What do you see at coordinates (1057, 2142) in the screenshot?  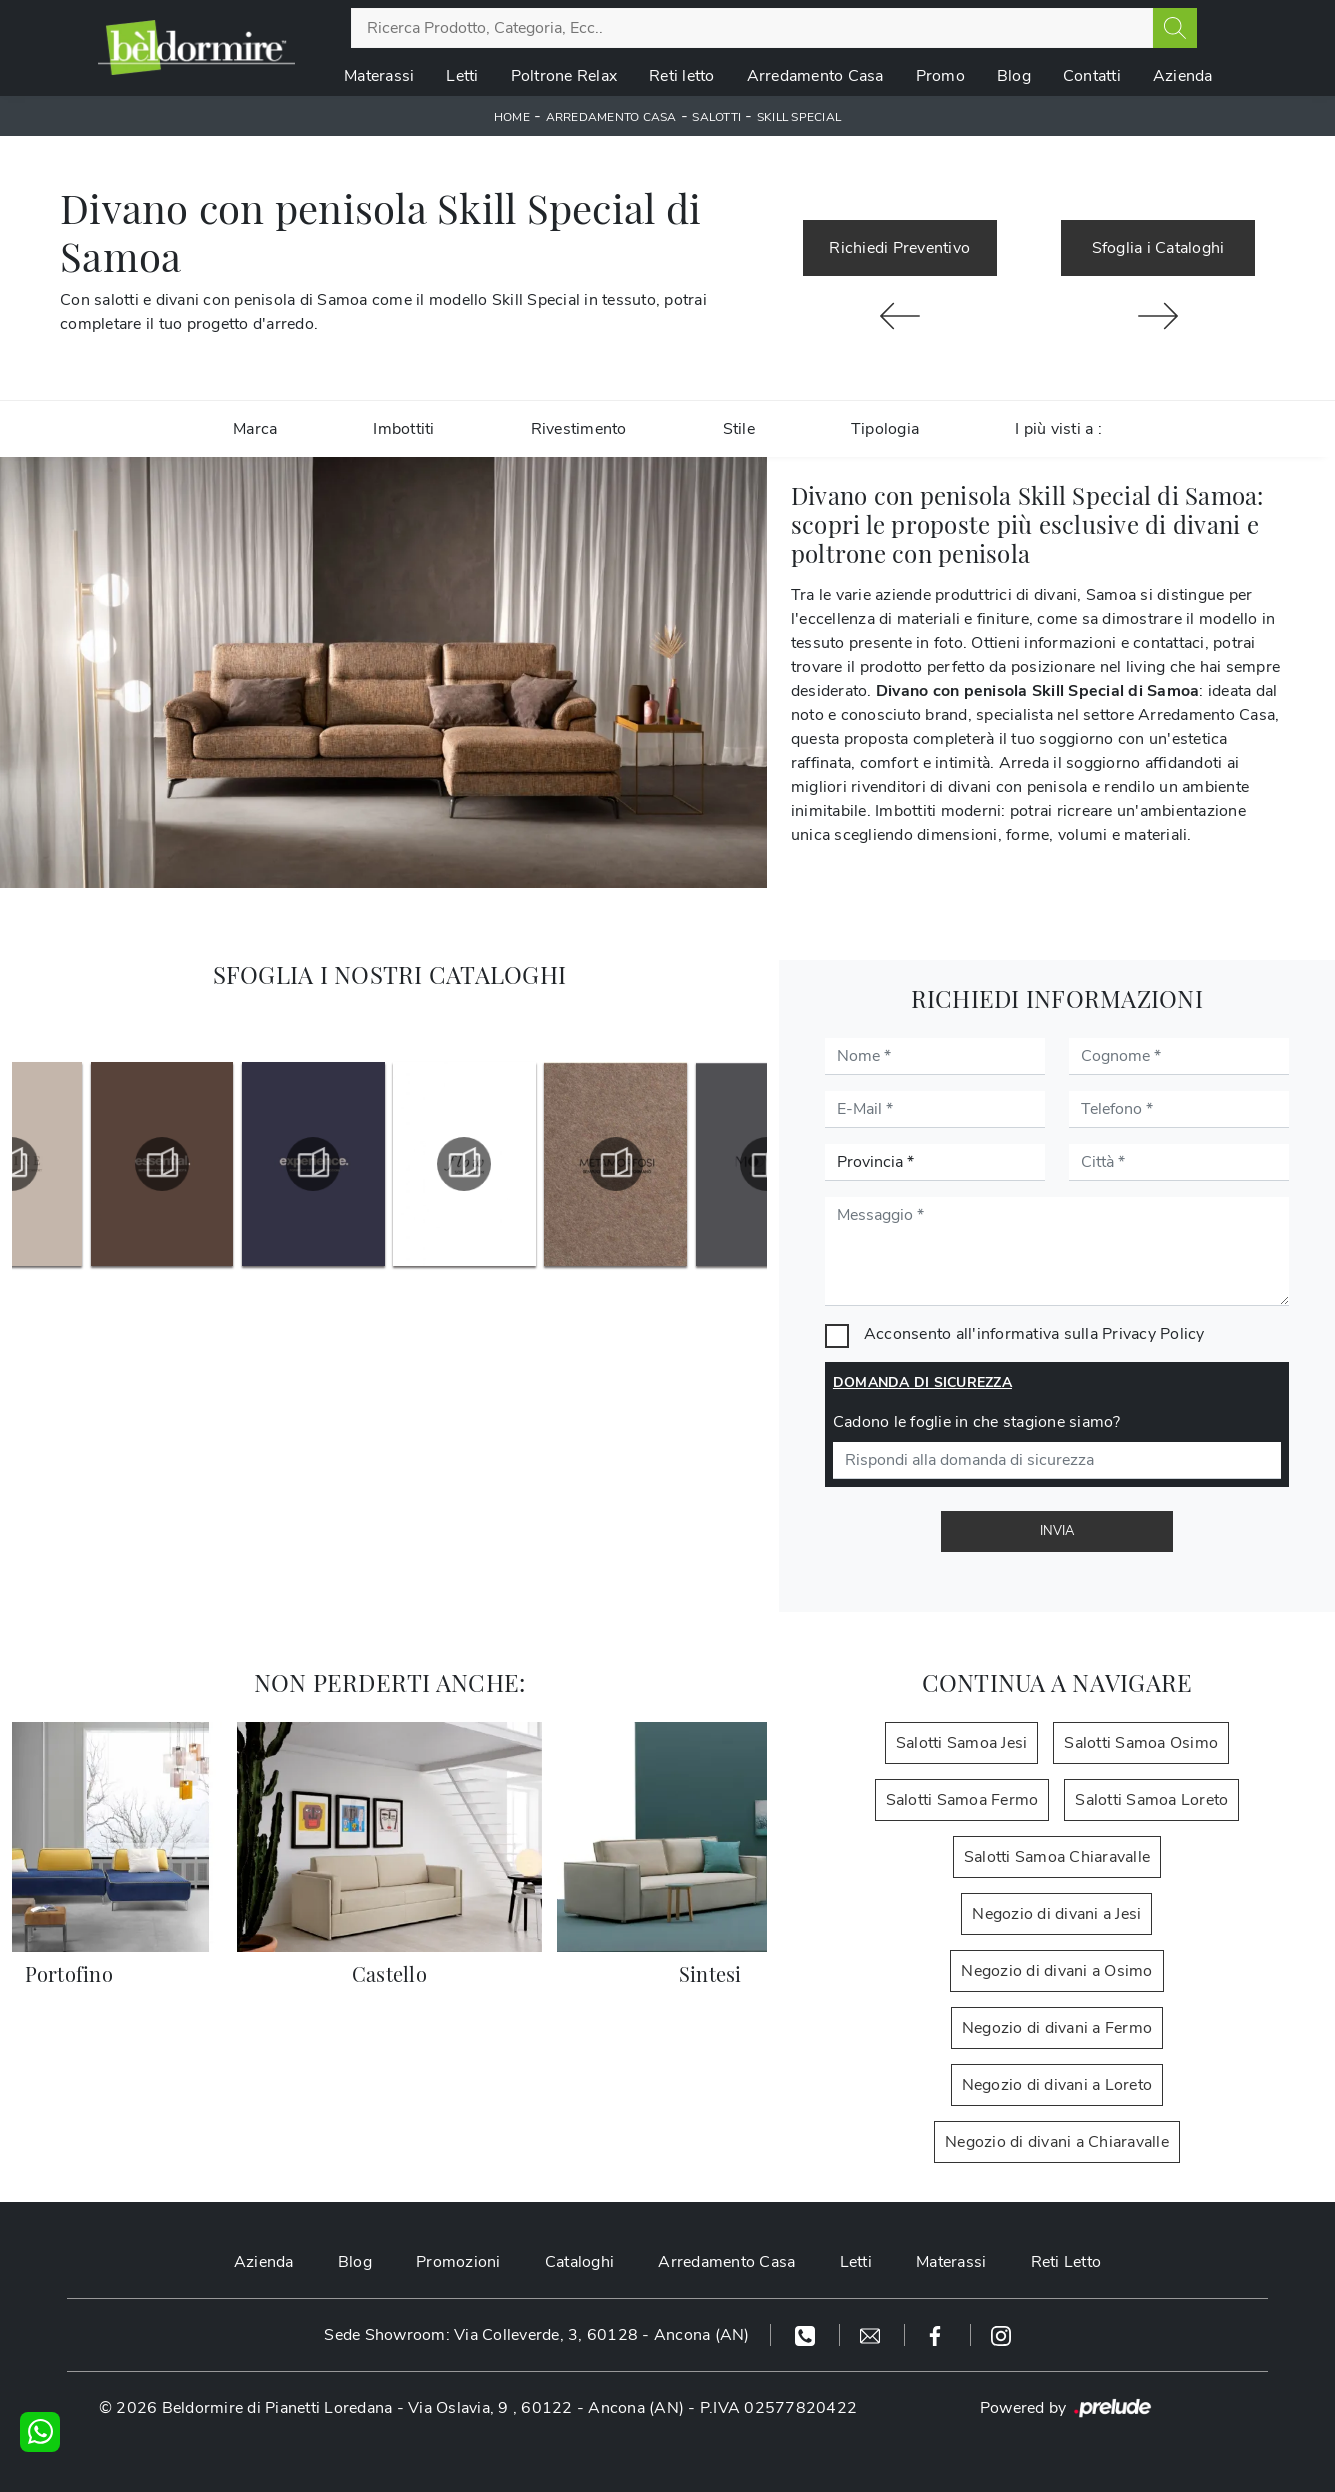 I see `Negozio di divani a Chiaravalle` at bounding box center [1057, 2142].